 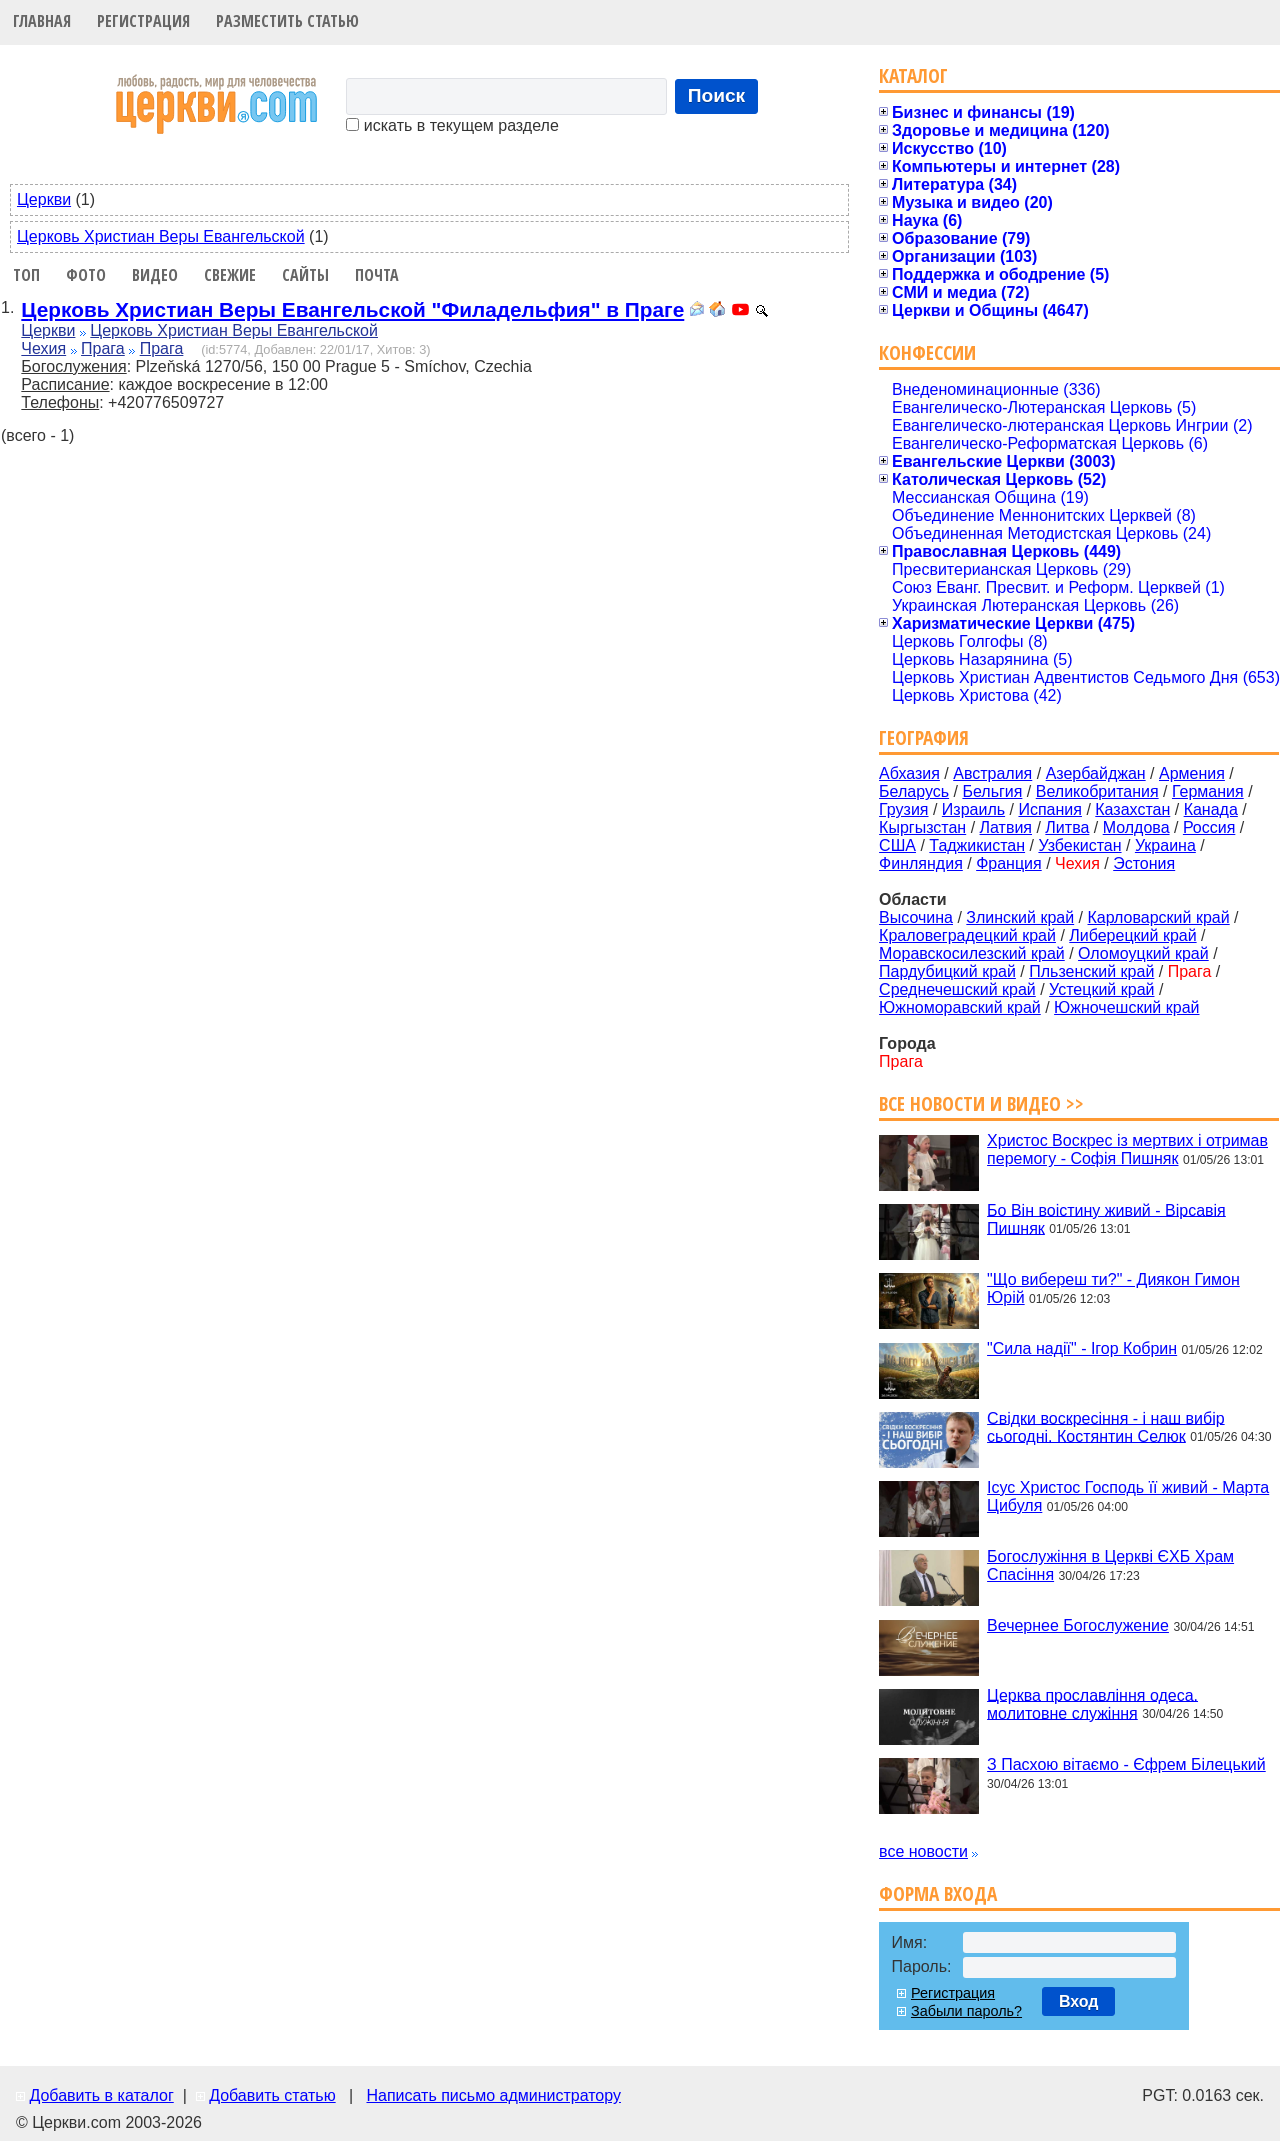 I want to click on Написать письмо администратору, so click(x=493, y=2095).